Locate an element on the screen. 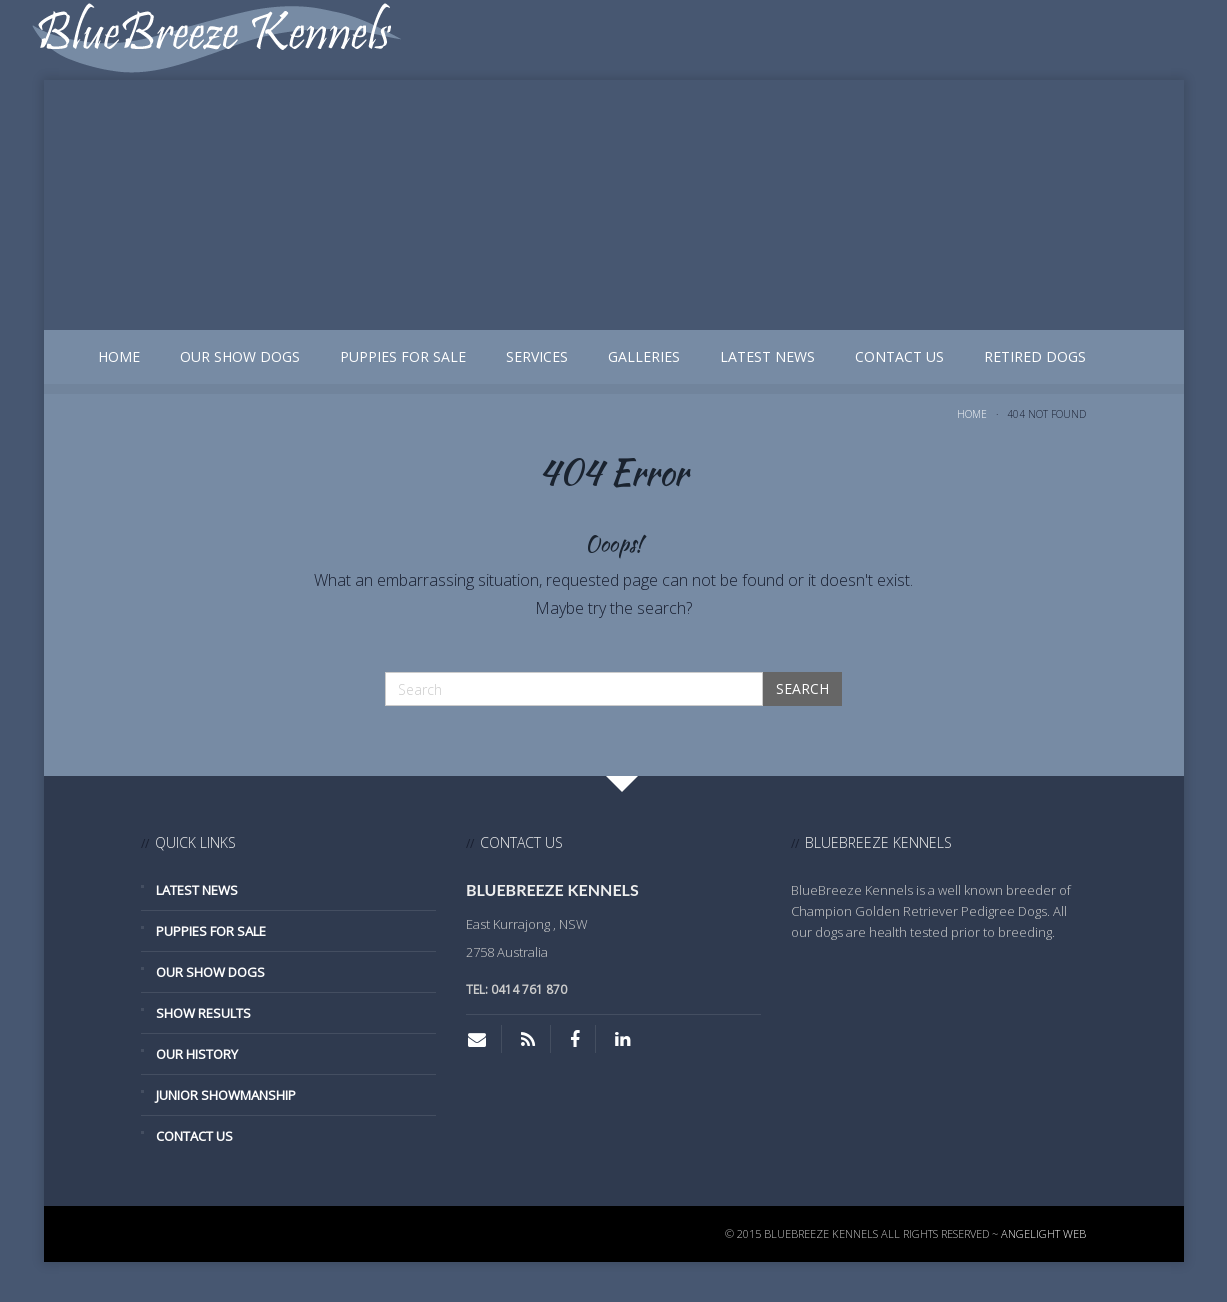  Latest News is located at coordinates (767, 356).